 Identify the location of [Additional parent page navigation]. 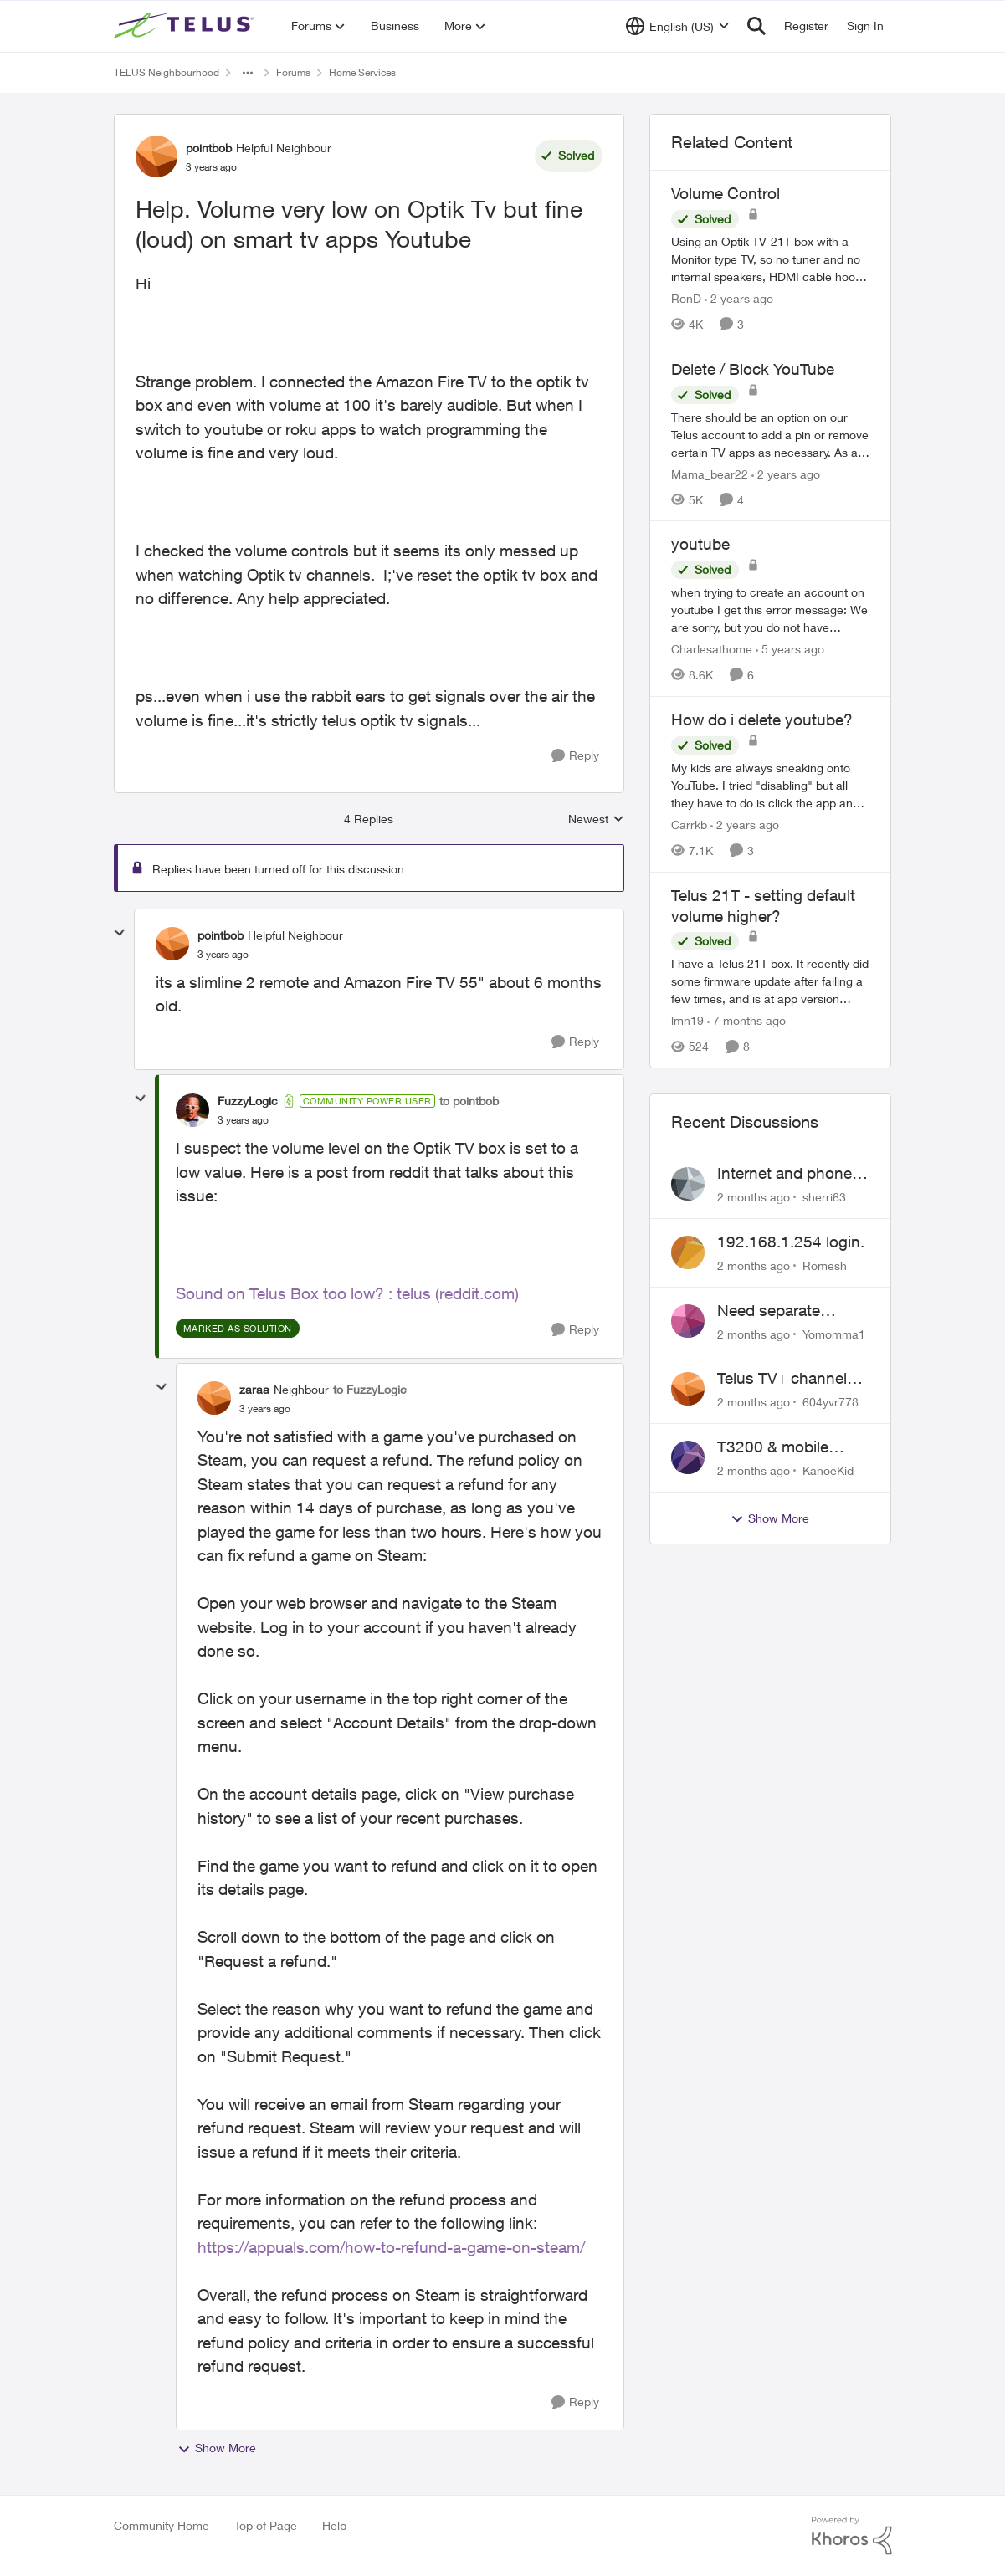
(248, 73).